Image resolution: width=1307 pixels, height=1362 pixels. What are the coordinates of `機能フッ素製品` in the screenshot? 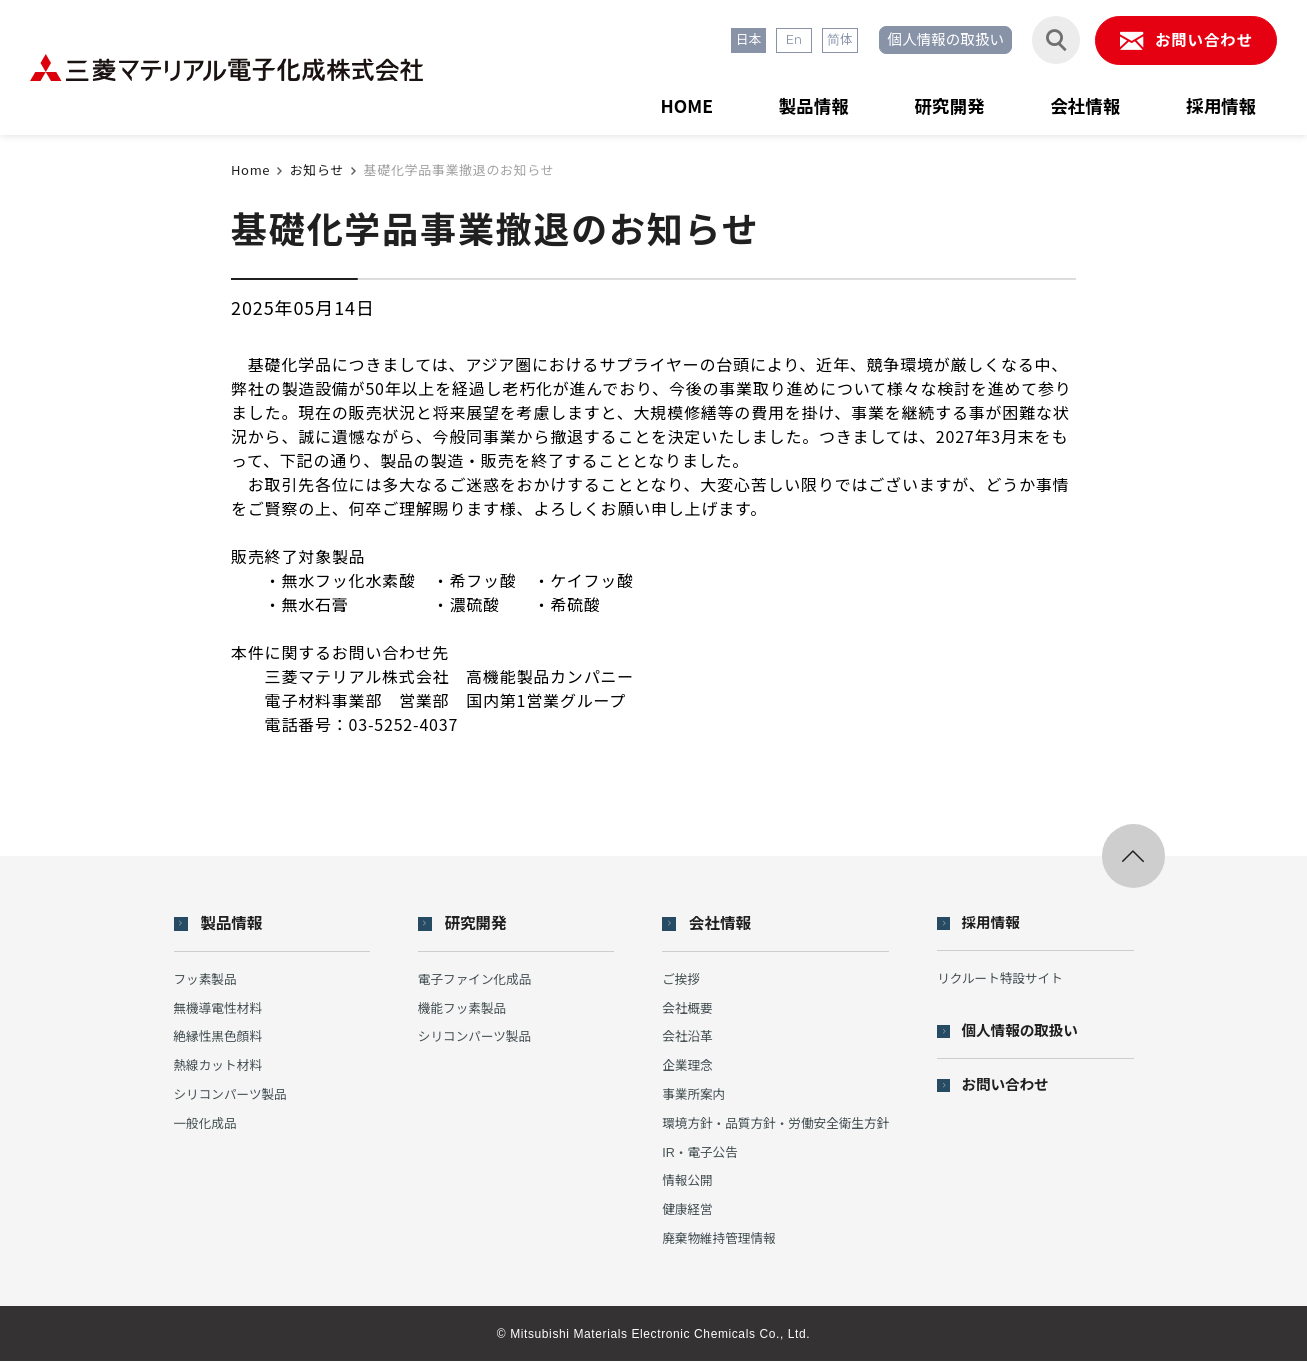 It's located at (460, 1008).